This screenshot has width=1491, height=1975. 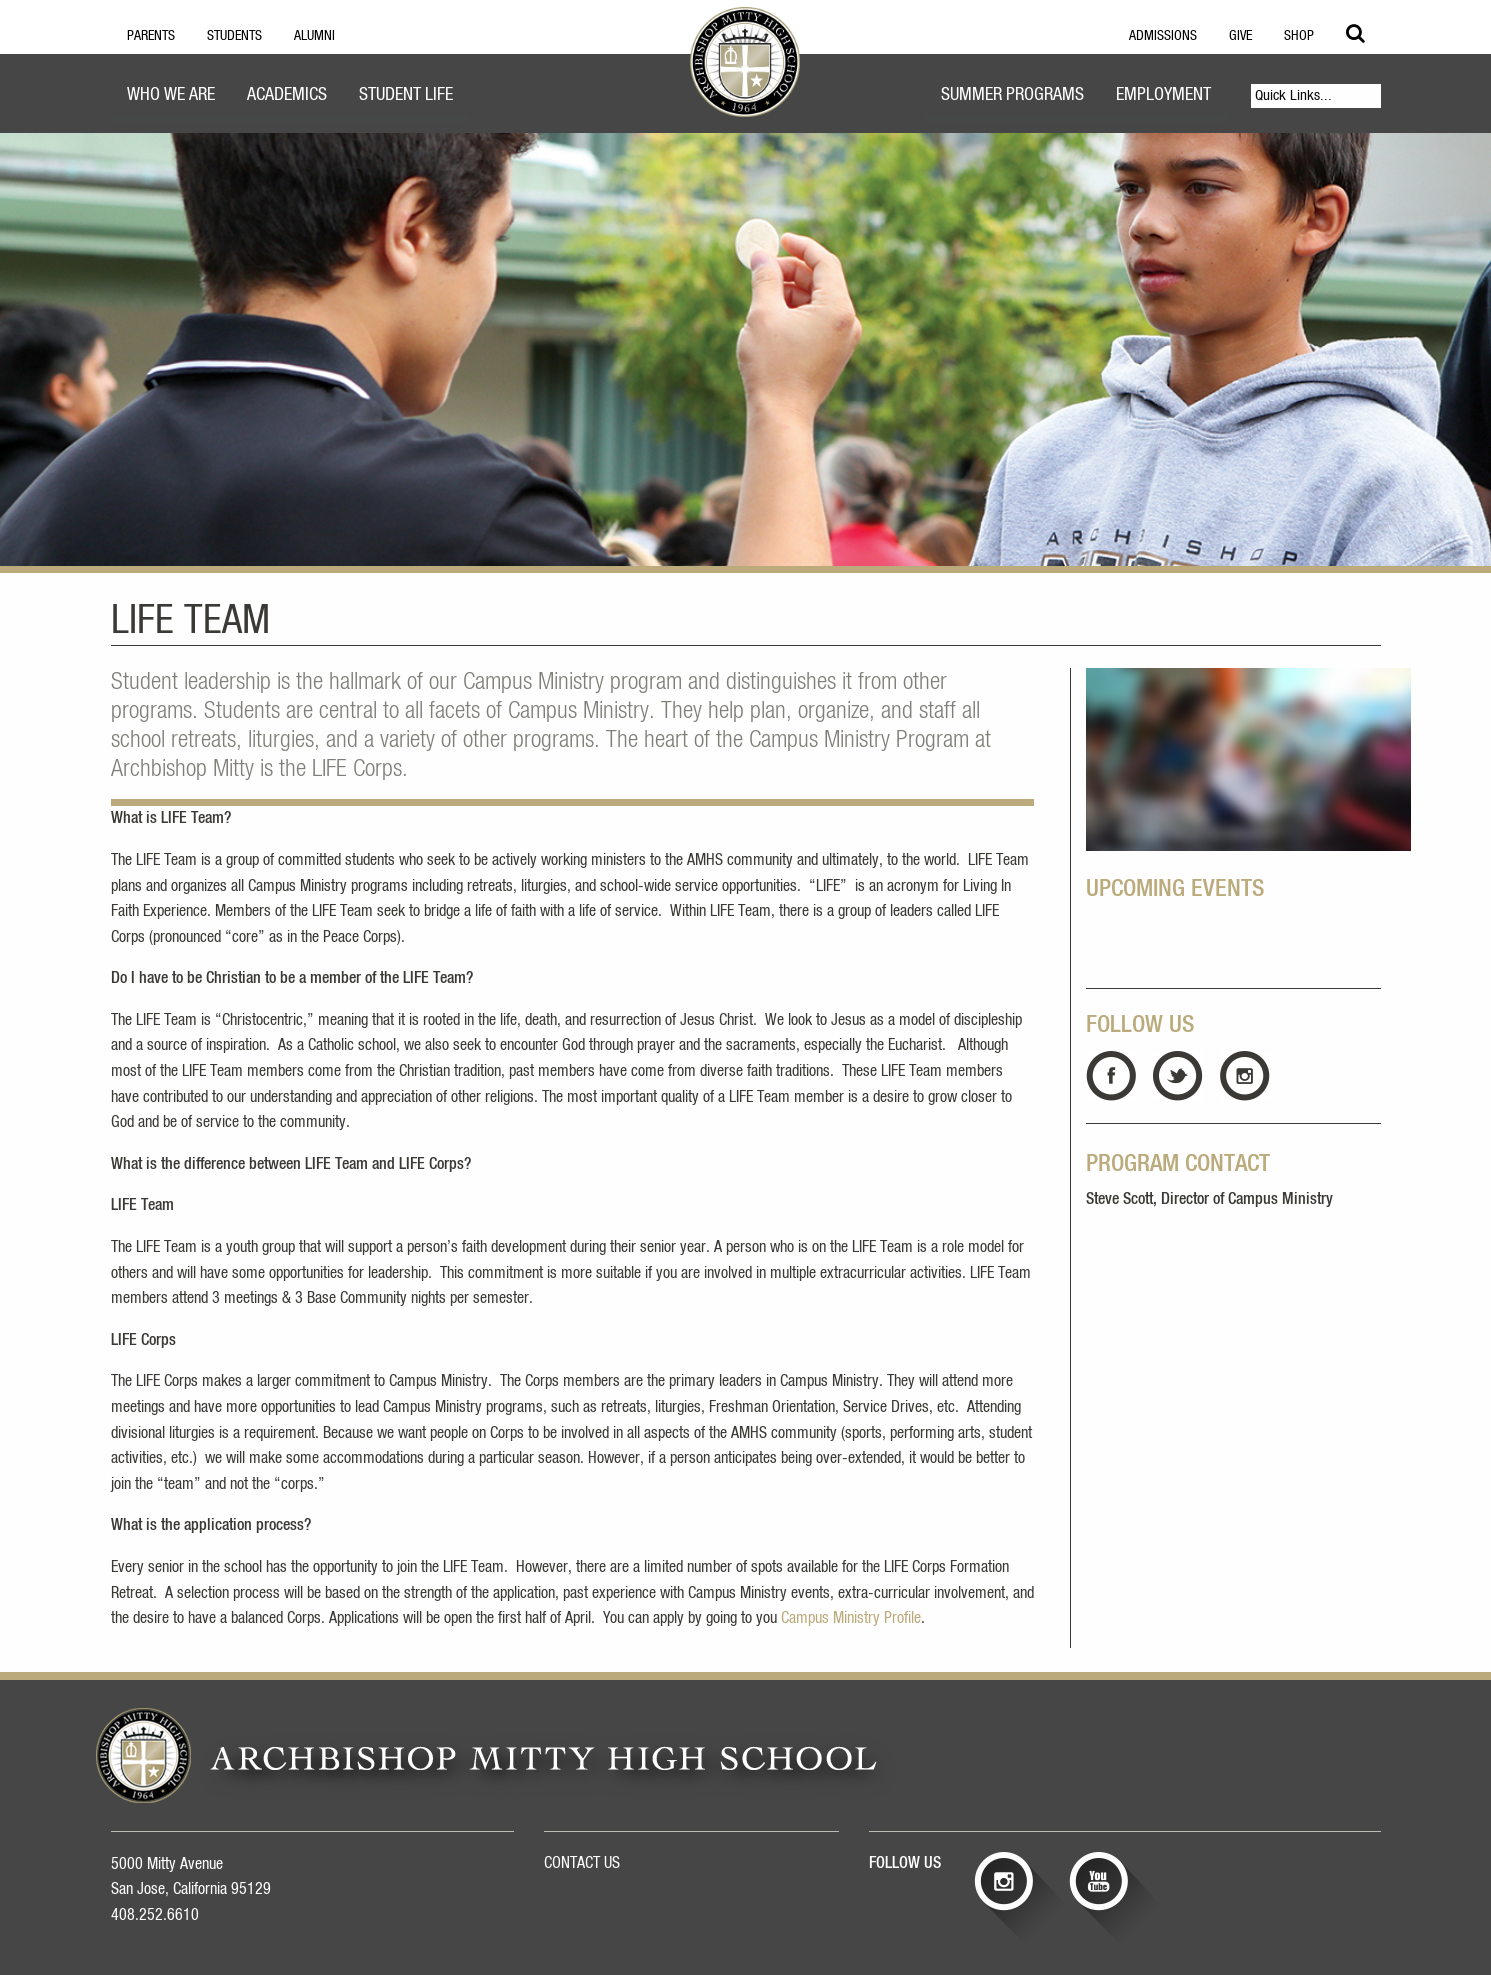 What do you see at coordinates (171, 97) in the screenshot?
I see `[menuitem]` at bounding box center [171, 97].